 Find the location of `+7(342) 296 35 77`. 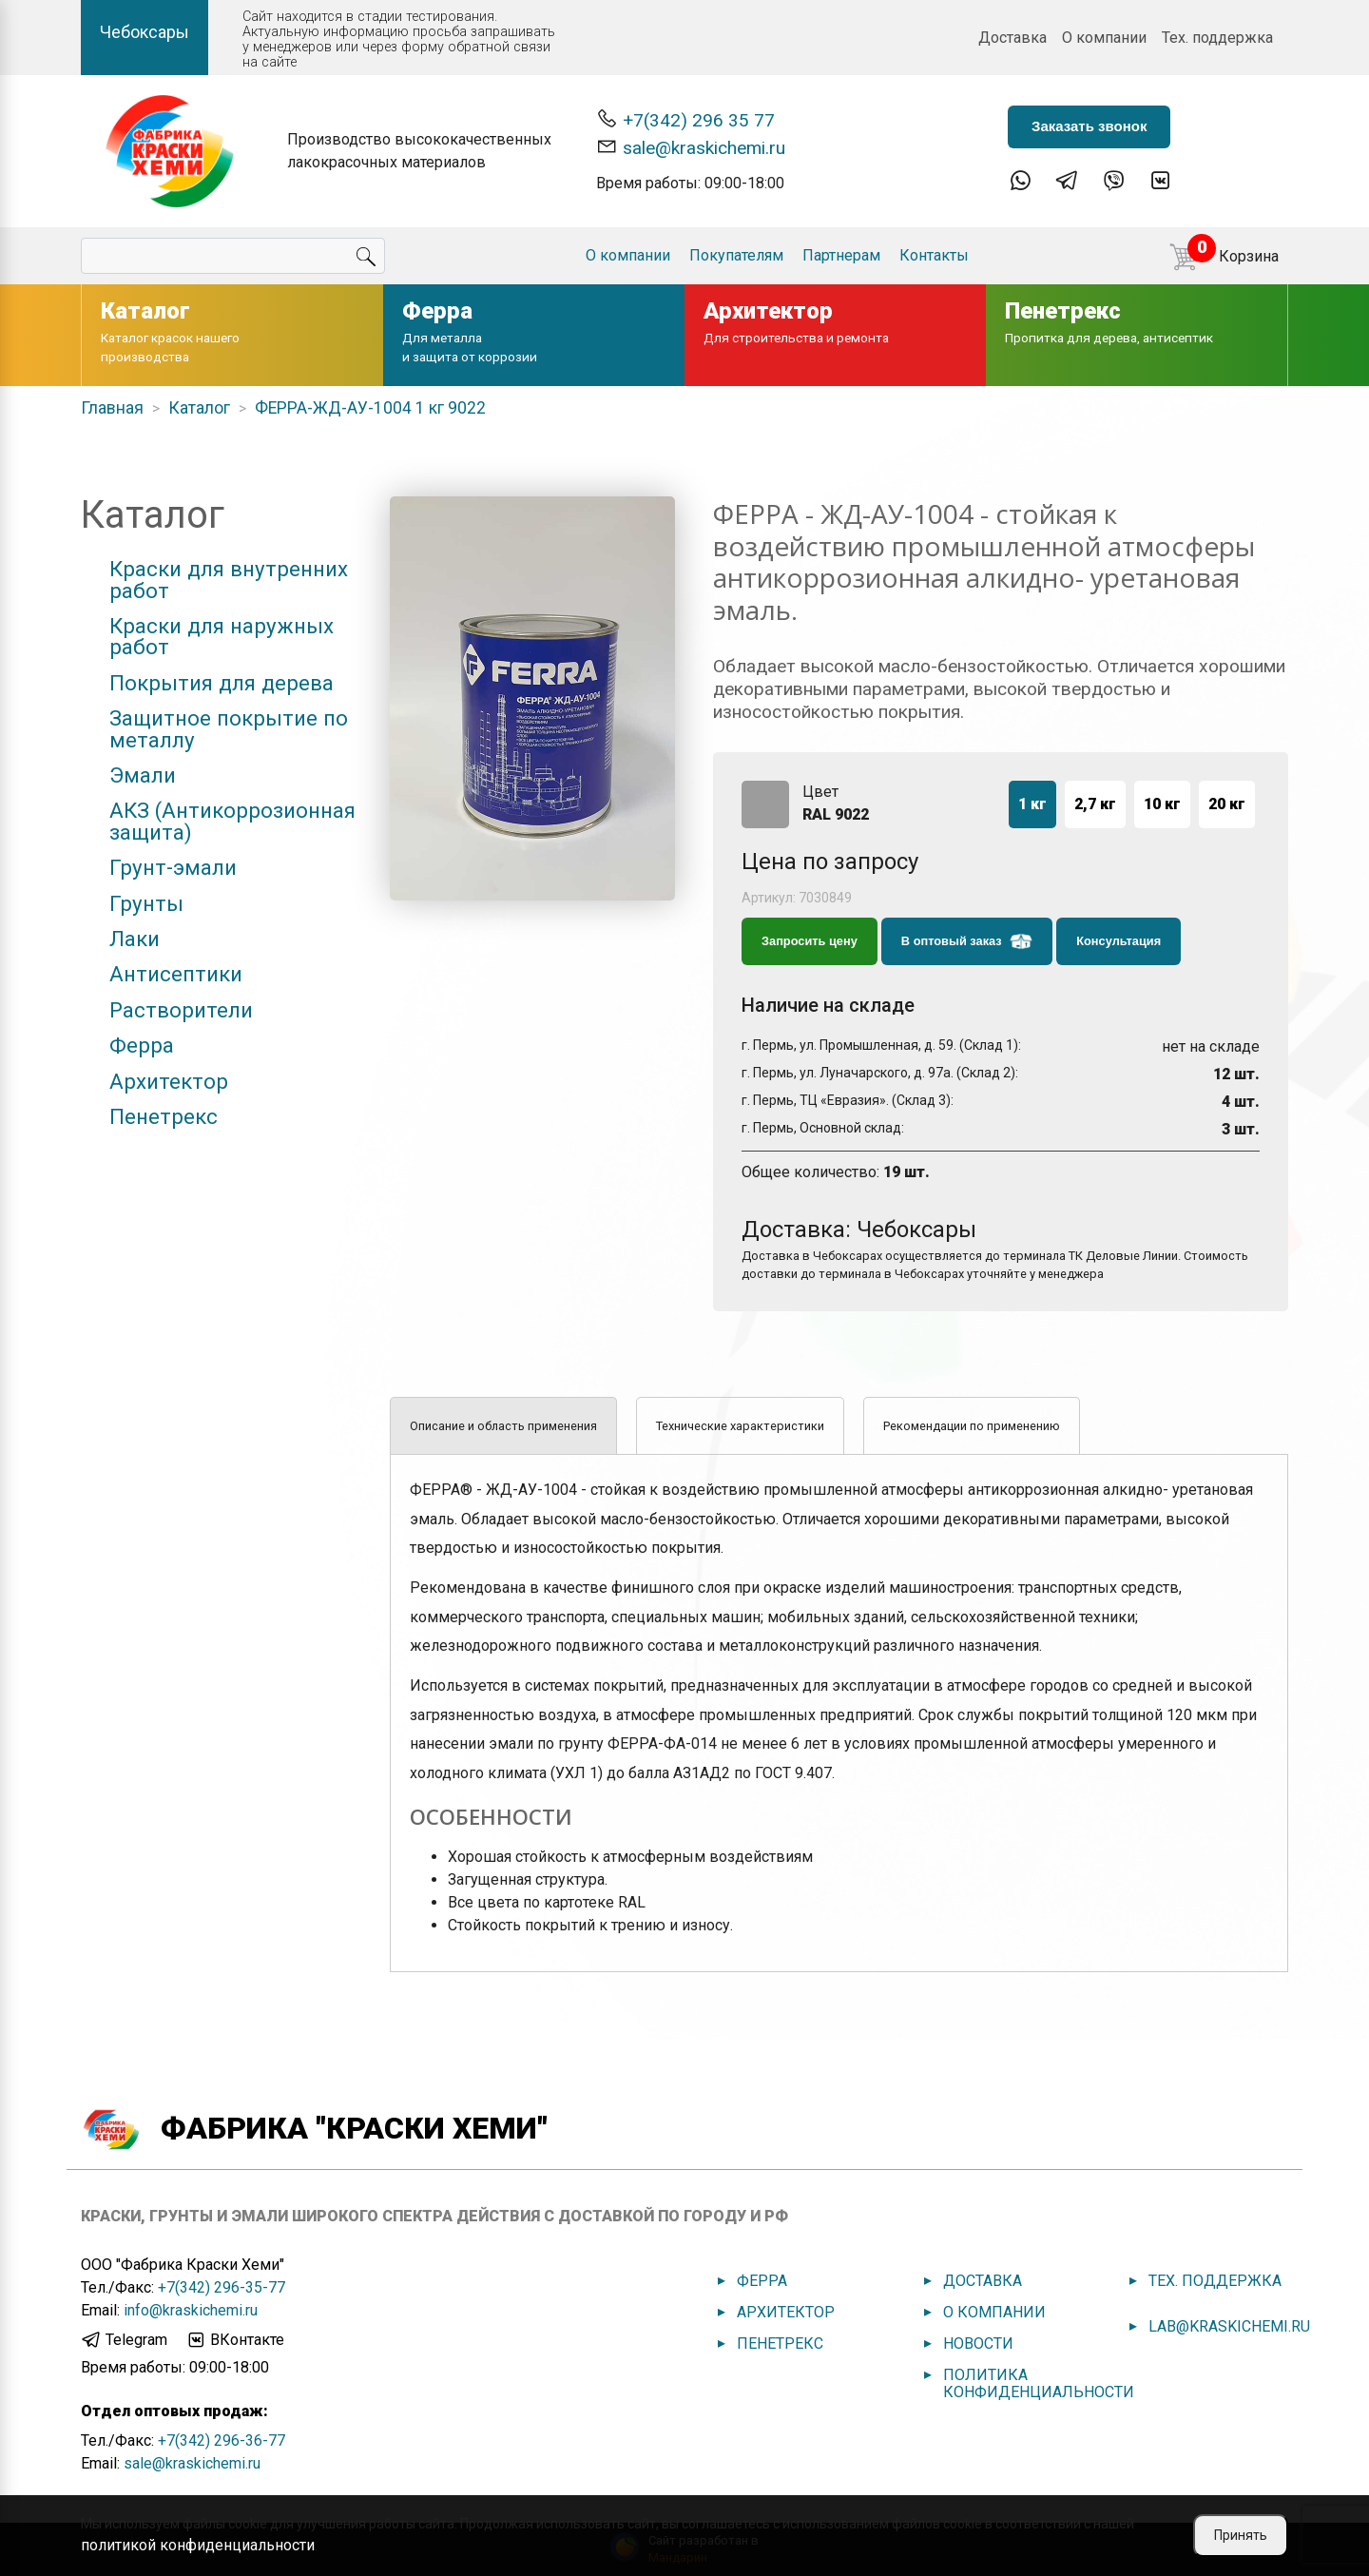

+7(342) 296 35 77 is located at coordinates (685, 119).